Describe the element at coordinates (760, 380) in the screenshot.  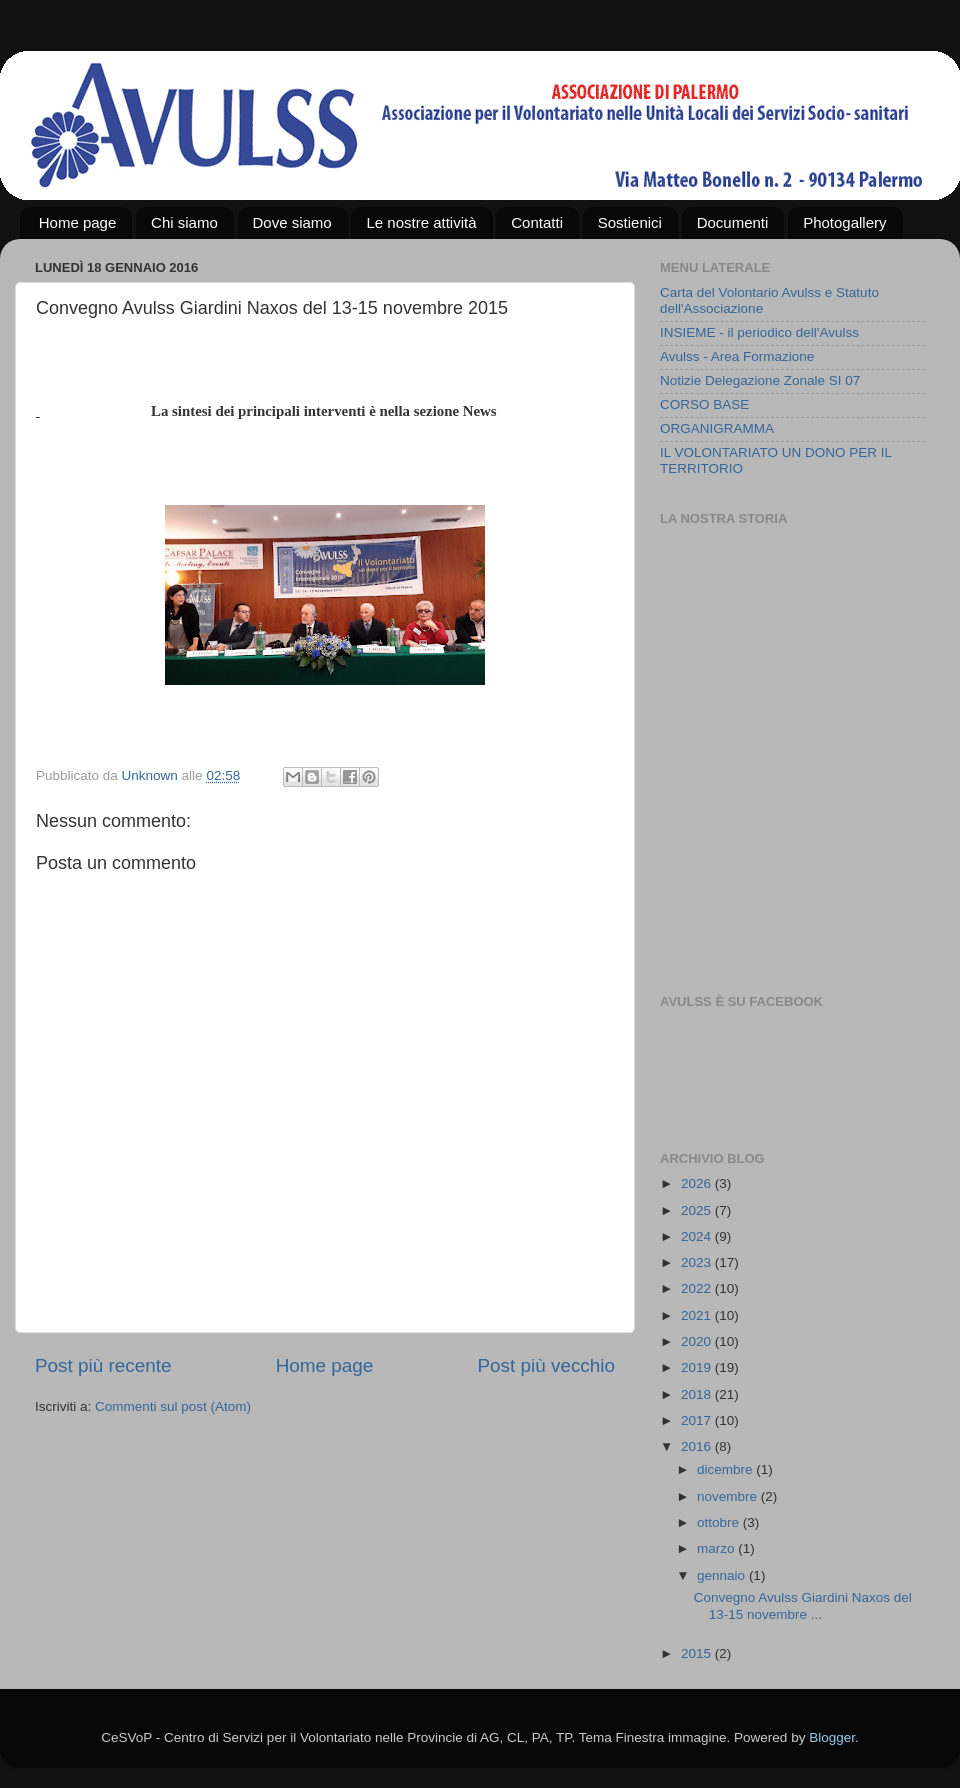
I see `Notizie Delegazione Zonale SI 07` at that location.